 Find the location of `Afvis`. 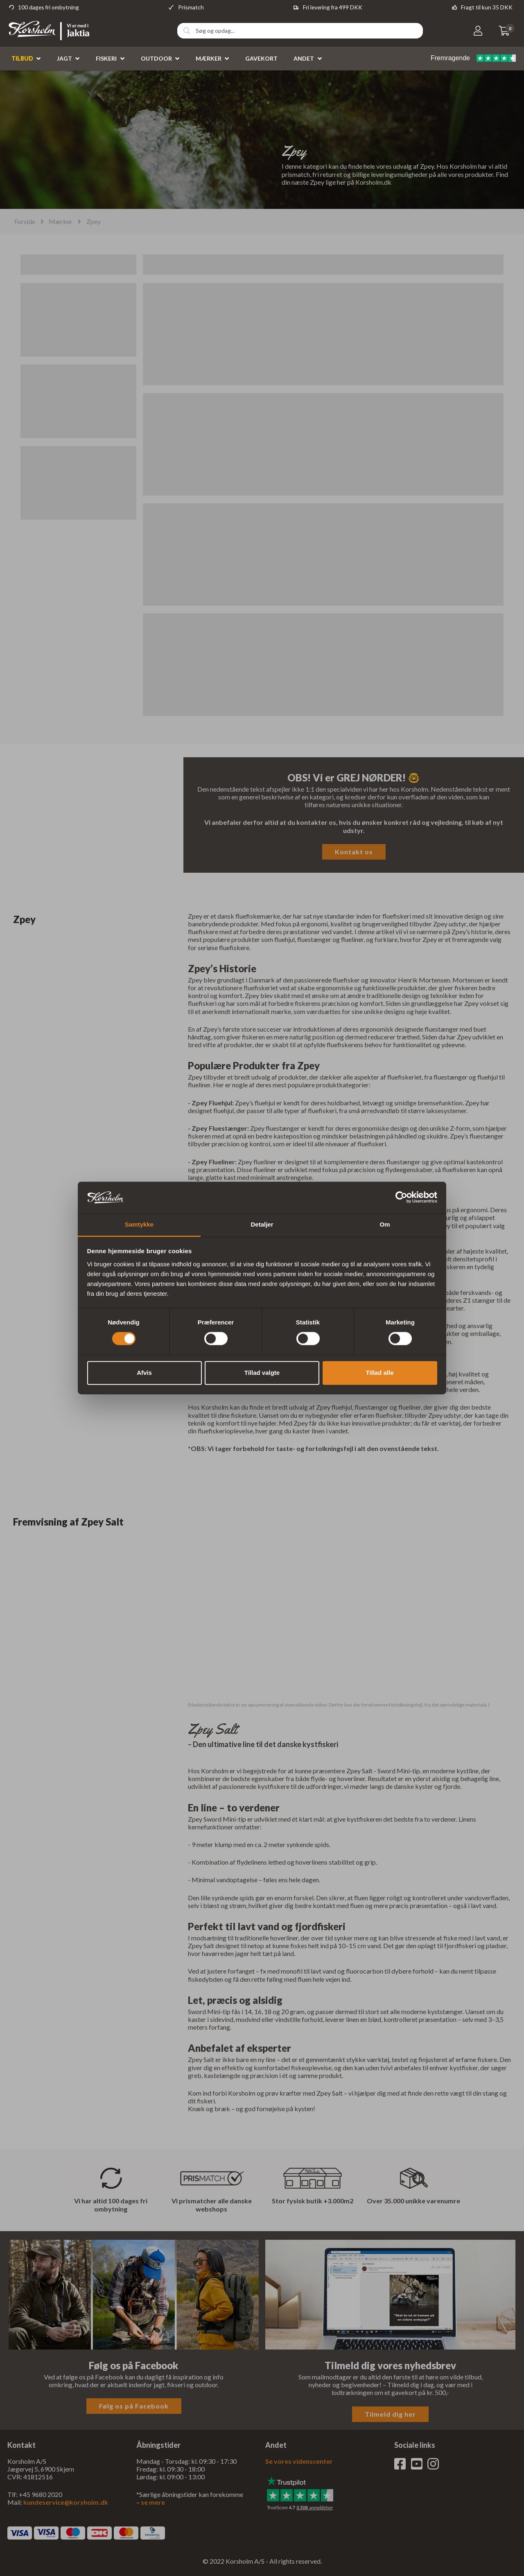

Afvis is located at coordinates (144, 1372).